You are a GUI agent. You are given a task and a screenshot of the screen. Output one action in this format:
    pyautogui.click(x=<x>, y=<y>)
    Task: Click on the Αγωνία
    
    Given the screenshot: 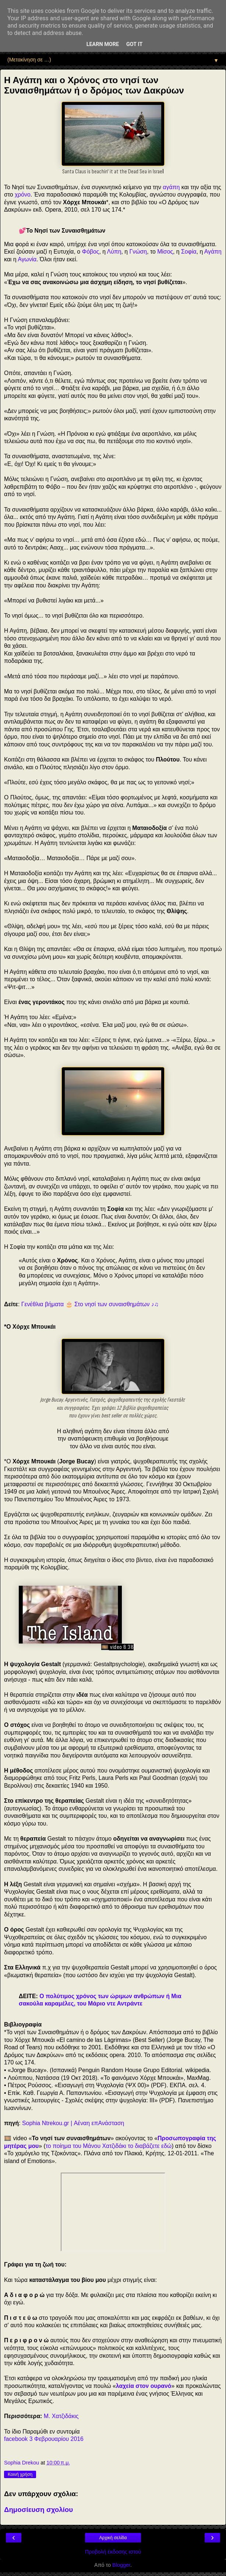 What is the action you would take?
    pyautogui.click(x=27, y=259)
    